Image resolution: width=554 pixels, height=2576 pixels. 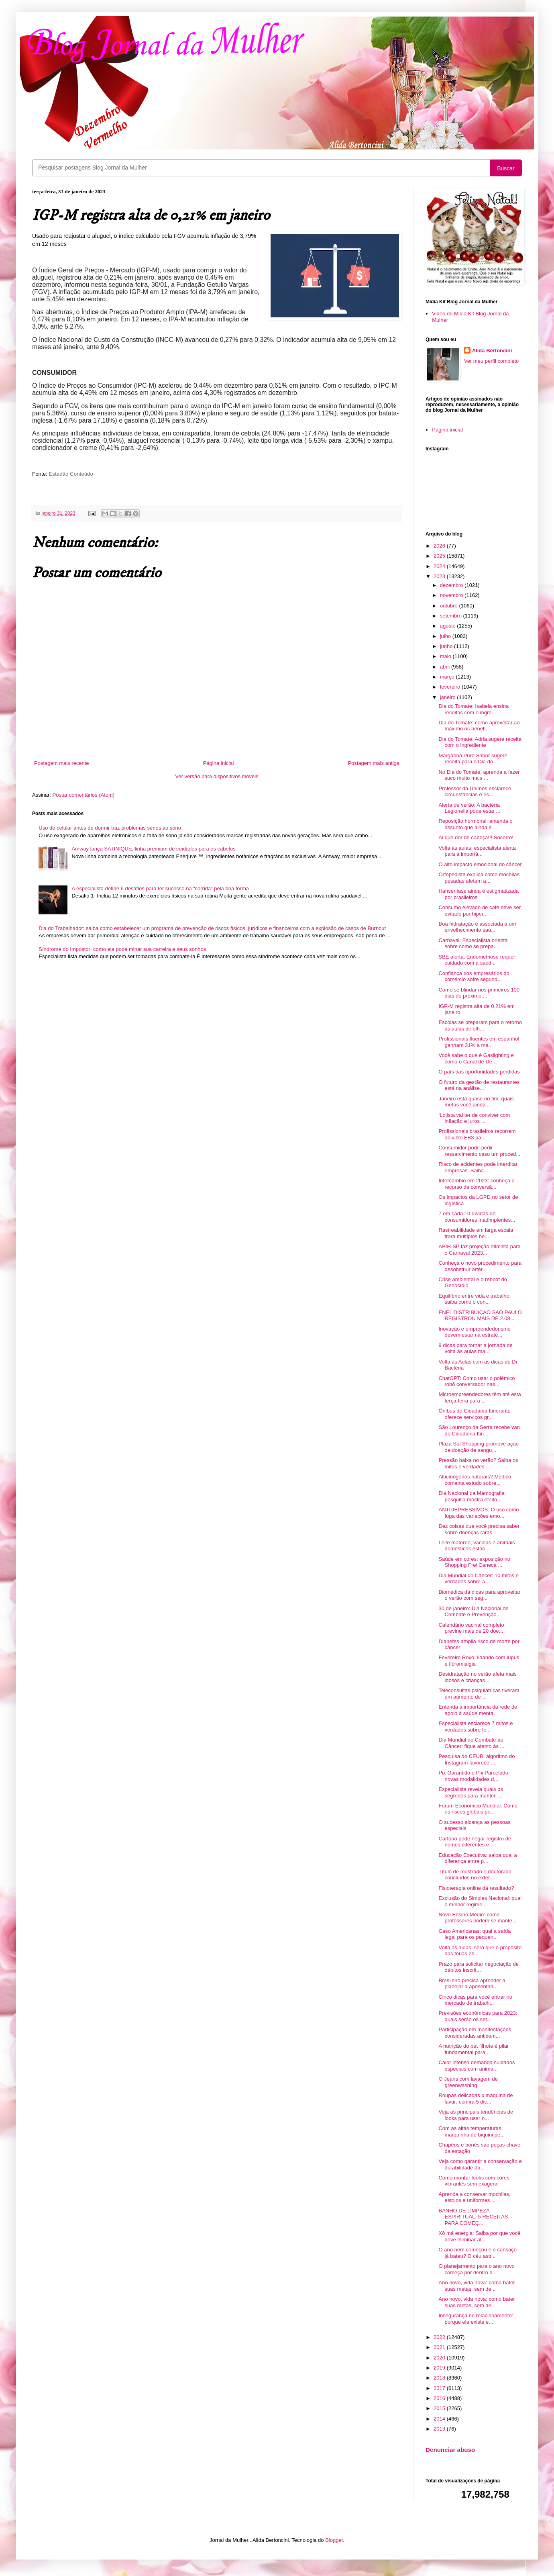 I want to click on 2016, so click(x=440, y=2398).